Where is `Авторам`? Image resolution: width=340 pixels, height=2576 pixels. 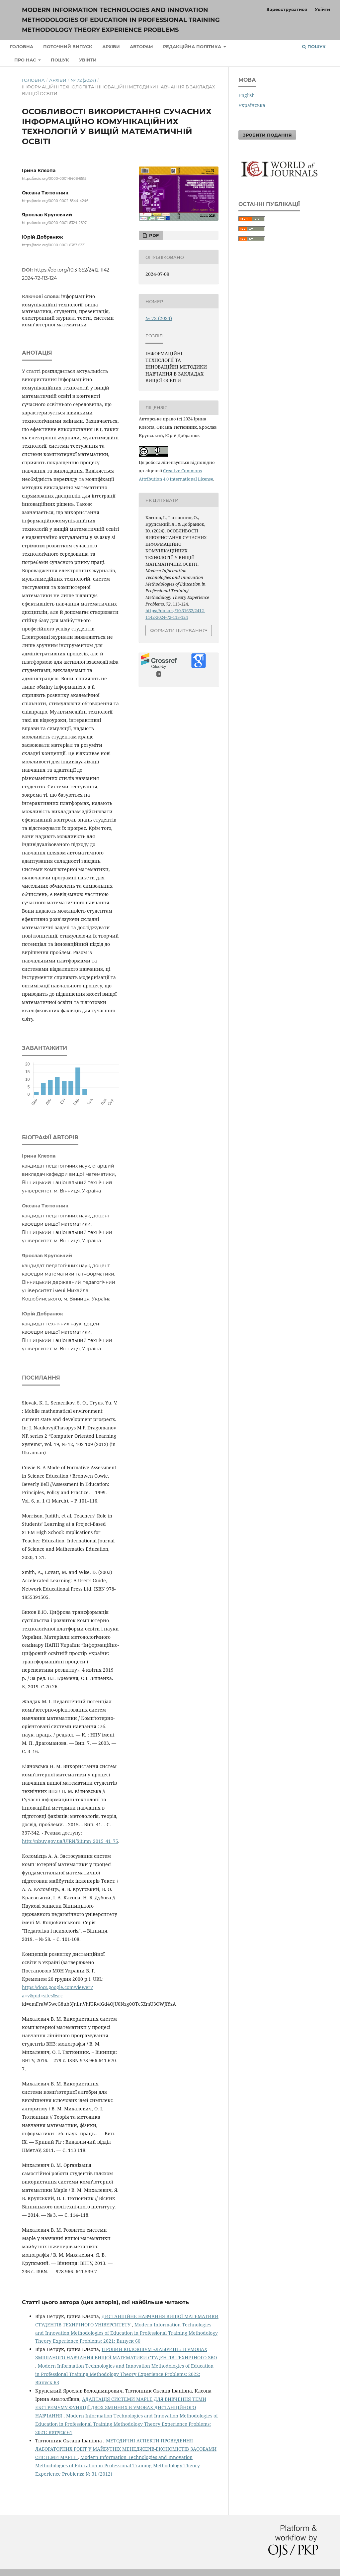 Авторам is located at coordinates (141, 46).